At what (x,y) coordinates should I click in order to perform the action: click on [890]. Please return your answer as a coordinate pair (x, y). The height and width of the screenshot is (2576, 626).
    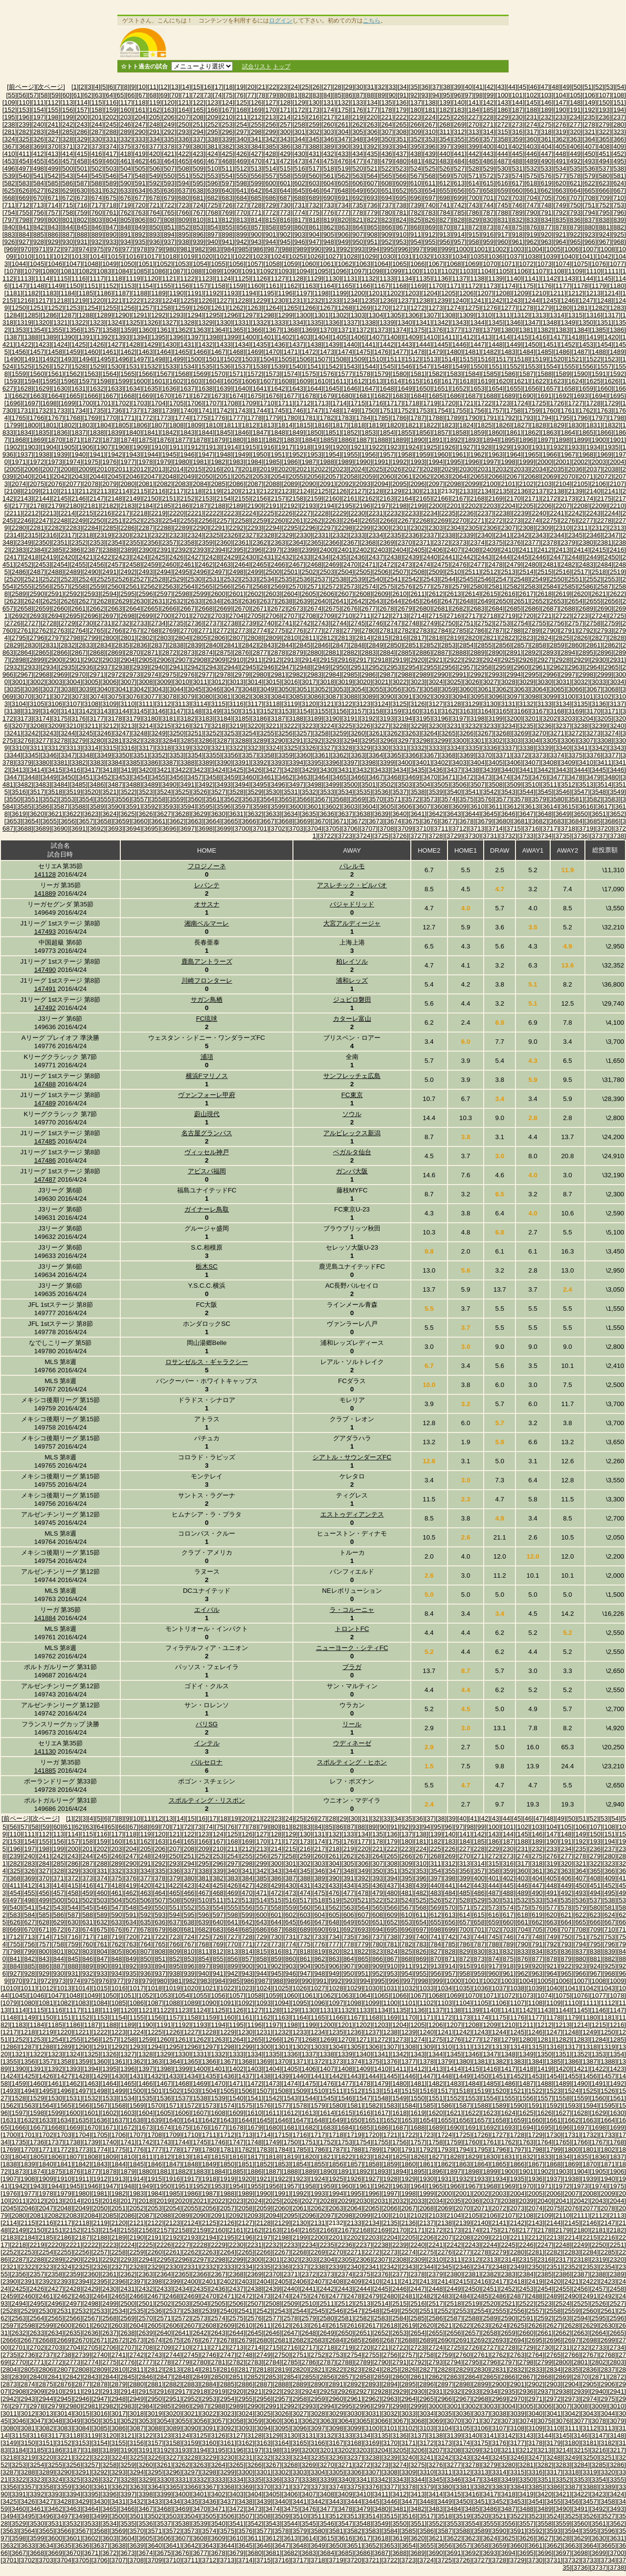
    Looking at the image, I should click on (111, 234).